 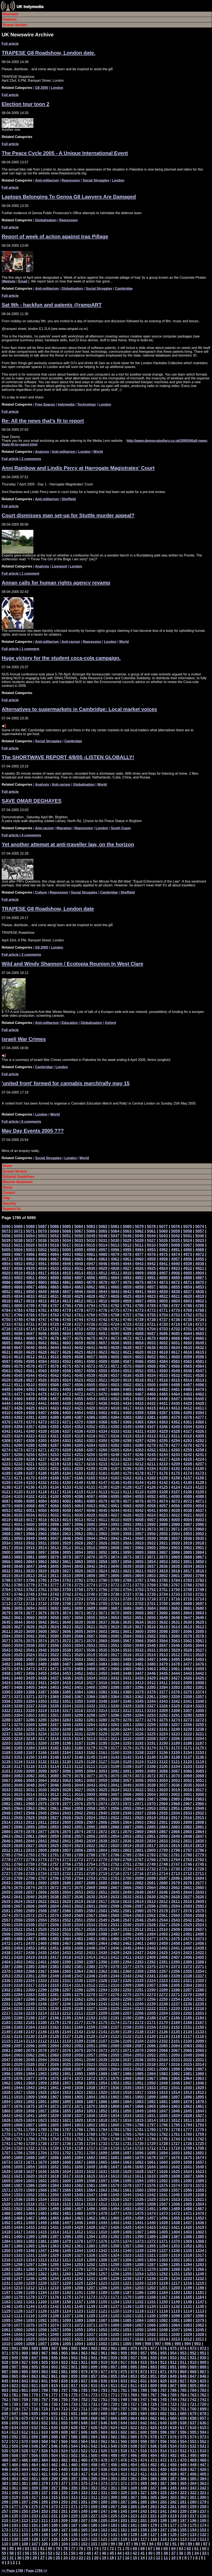 I want to click on 1960, so click(x=30, y=2083).